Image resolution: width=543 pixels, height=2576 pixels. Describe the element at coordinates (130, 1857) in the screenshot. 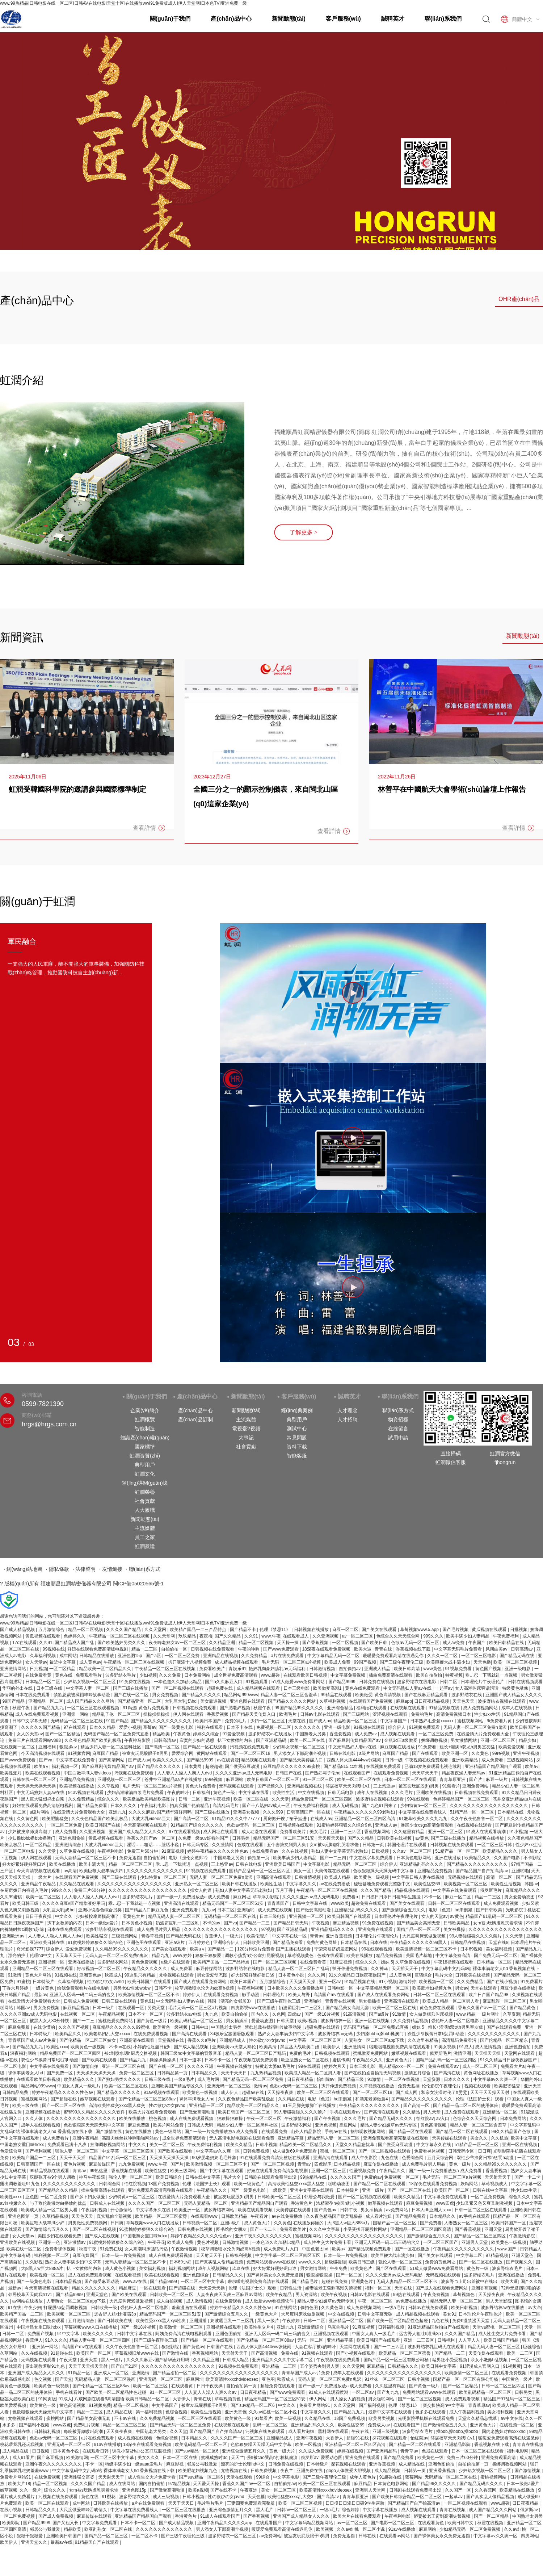

I see `免费无遮挡` at that location.